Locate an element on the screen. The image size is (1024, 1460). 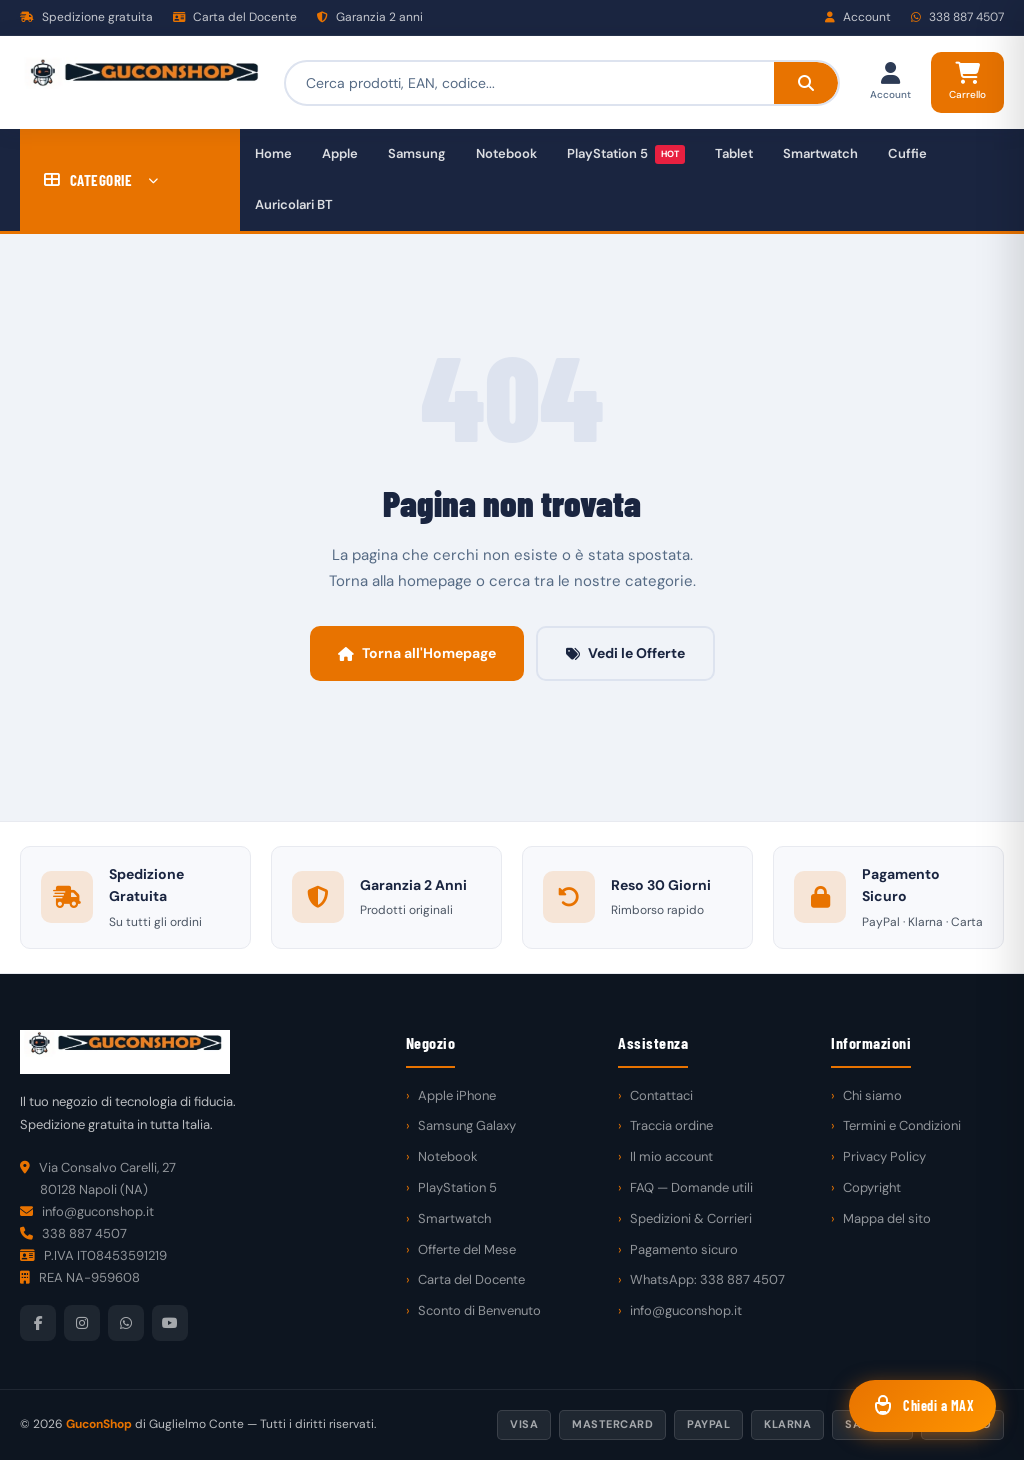
FAQ — Domande utili is located at coordinates (691, 1187).